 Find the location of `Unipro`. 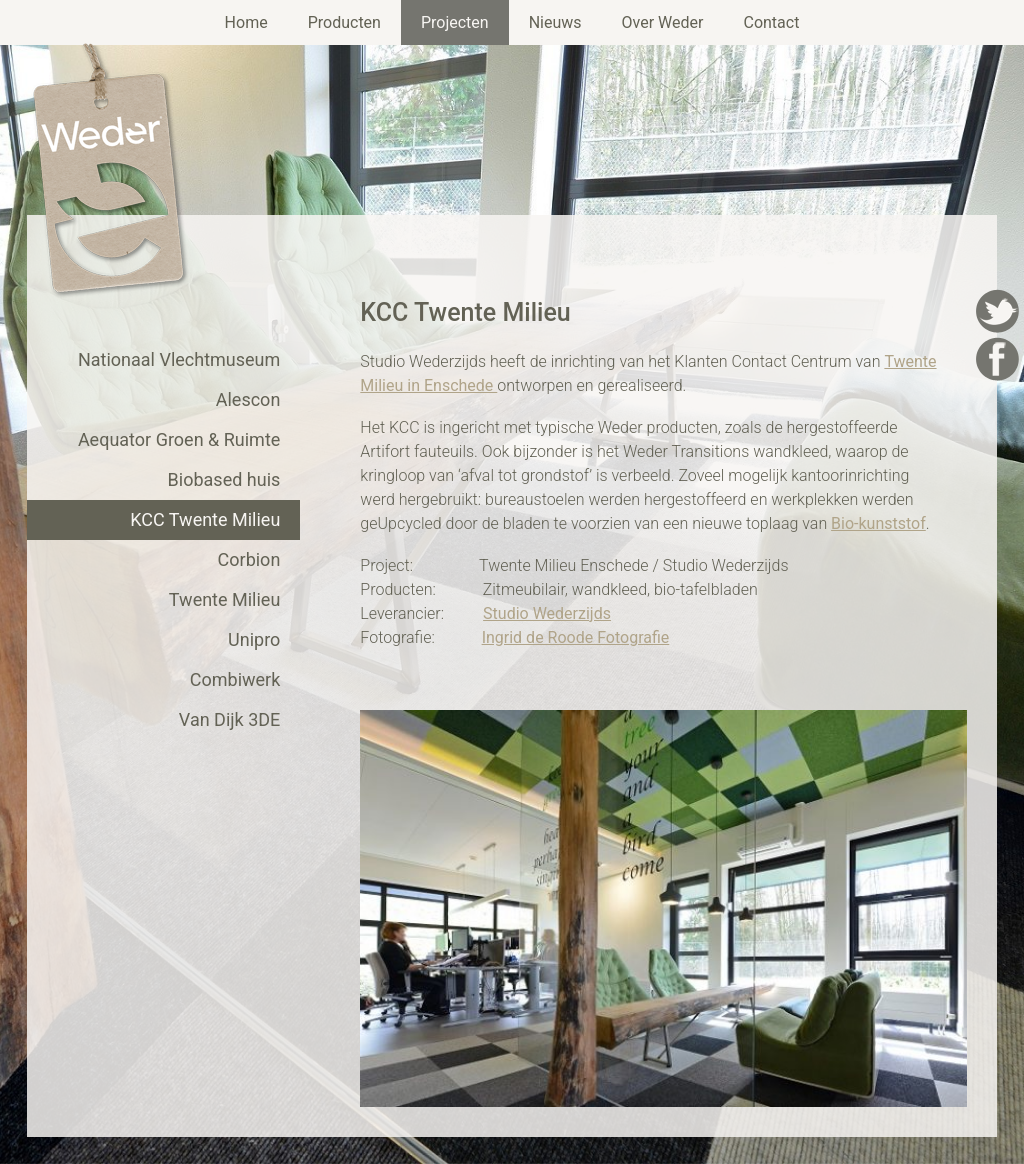

Unipro is located at coordinates (254, 639).